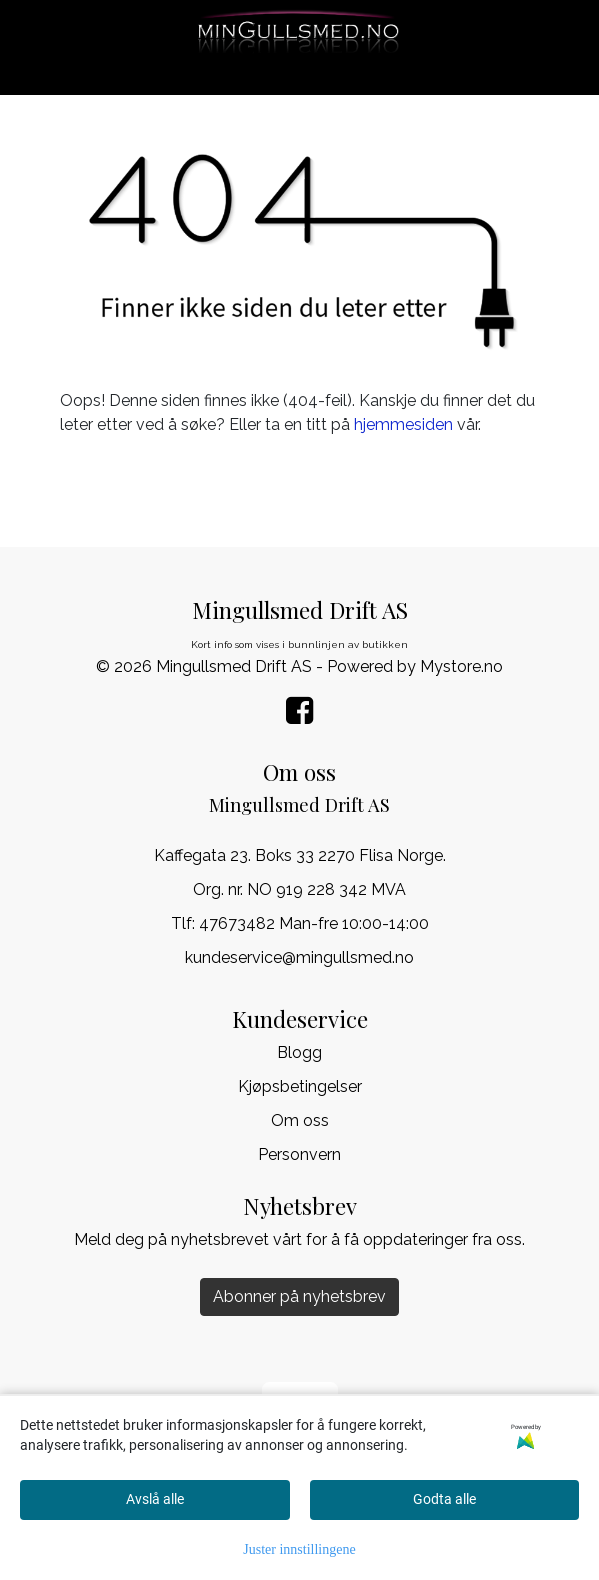 The image size is (599, 1580). I want to click on Blogg, so click(299, 1052).